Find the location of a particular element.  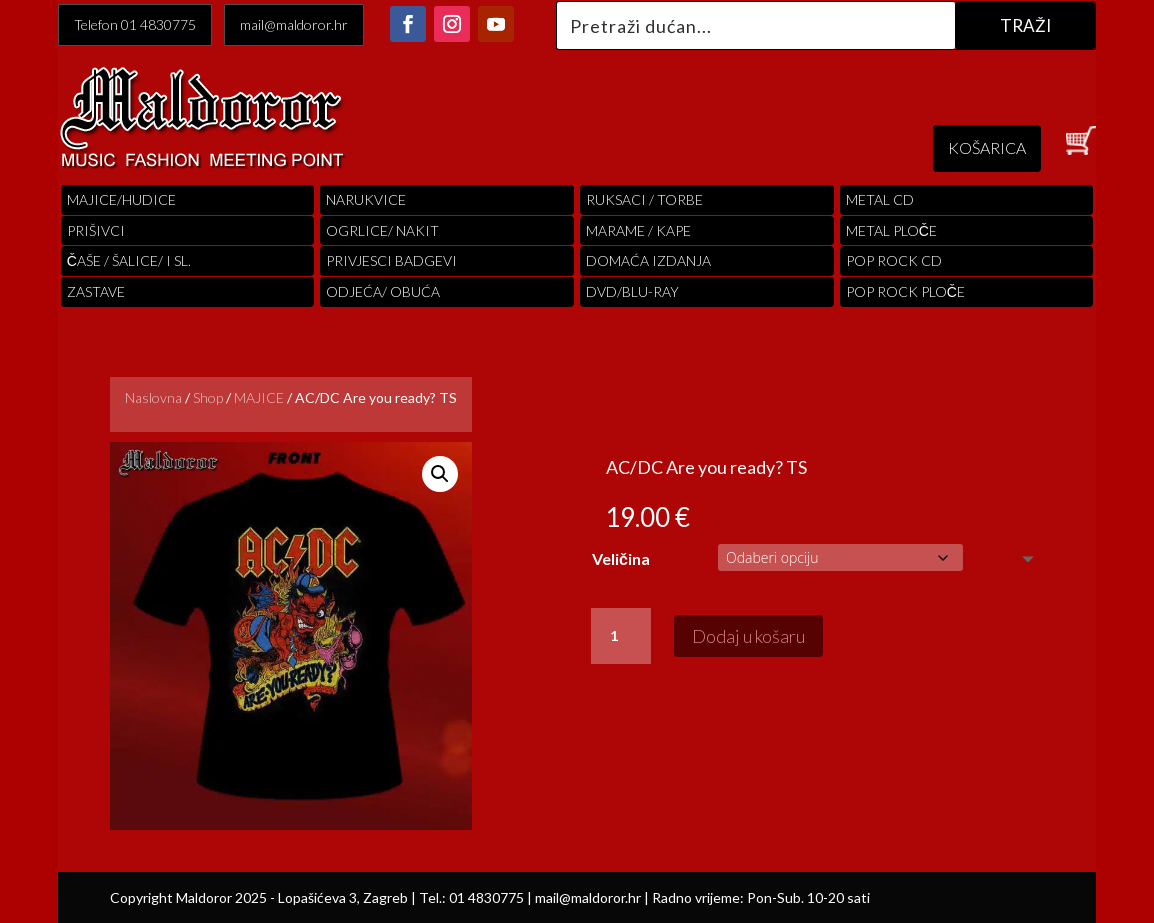

PRIVJESCI BADGEVI is located at coordinates (391, 260).